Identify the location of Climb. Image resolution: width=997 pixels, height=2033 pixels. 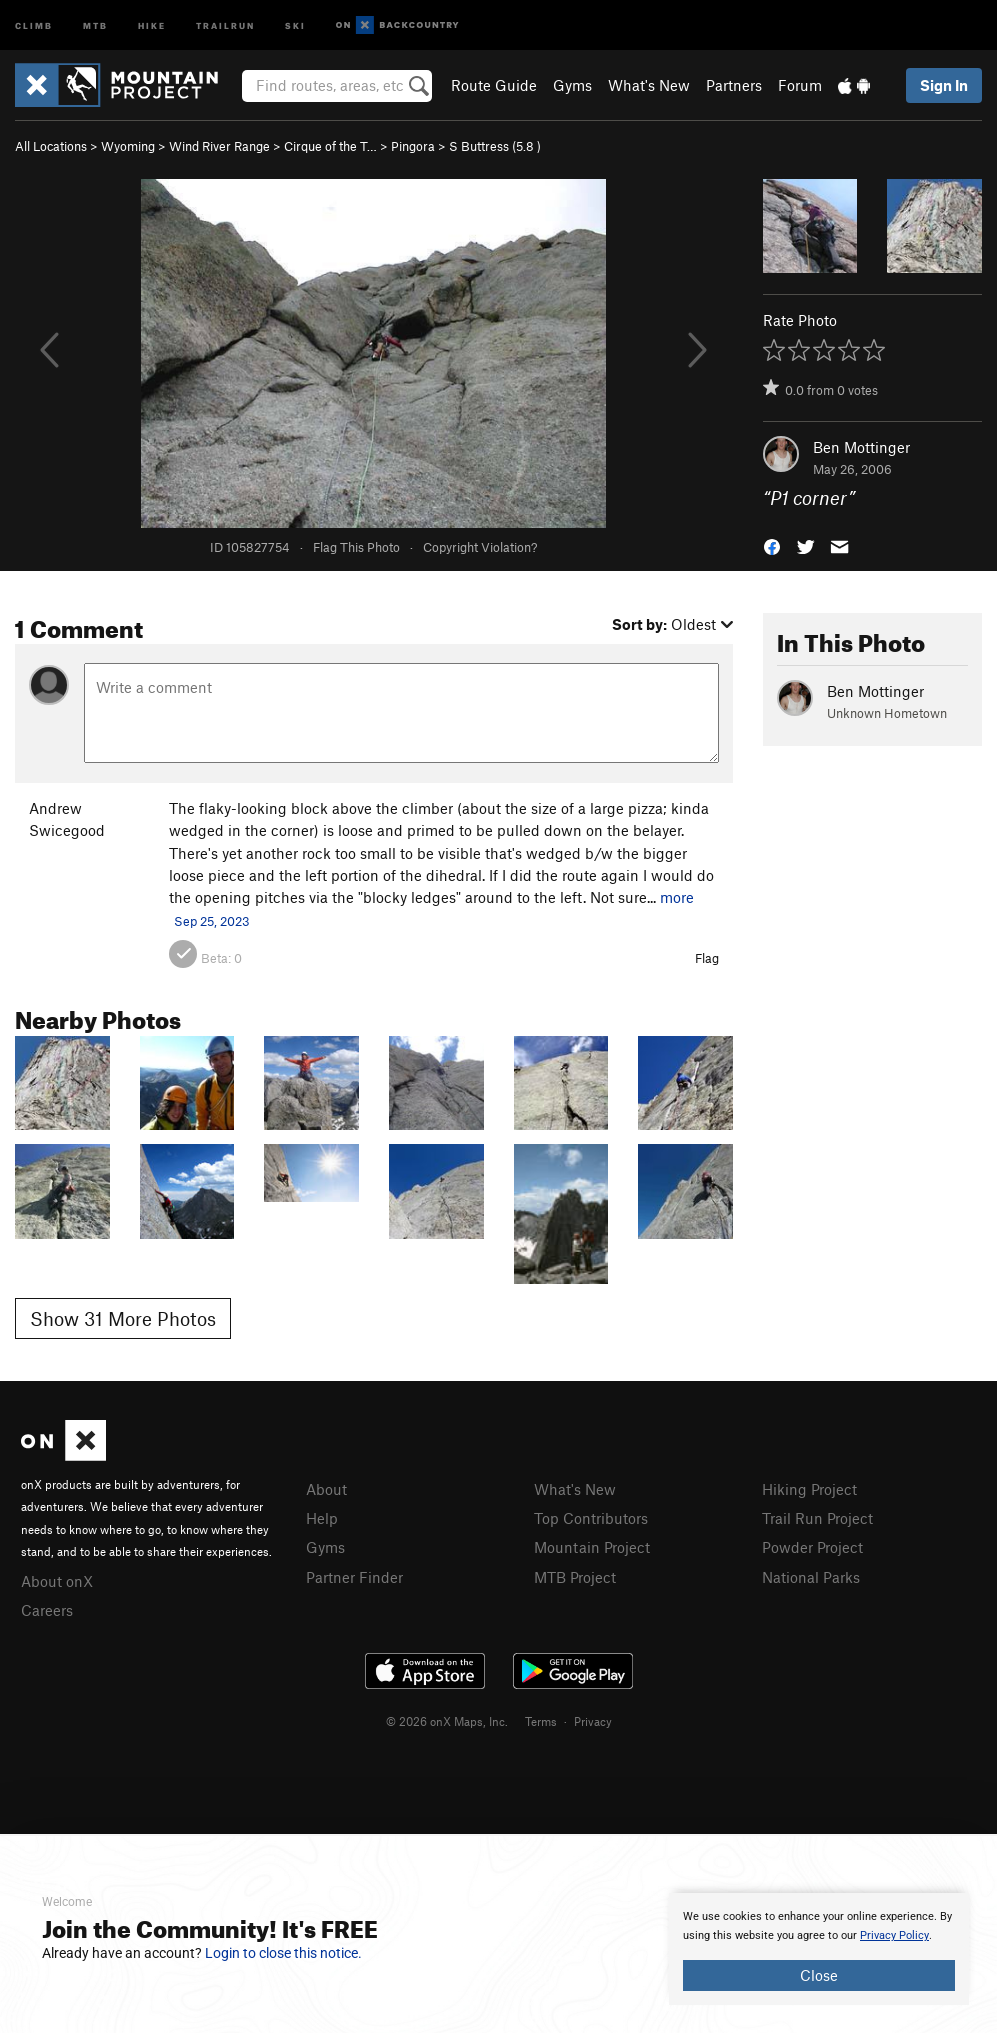
(34, 24).